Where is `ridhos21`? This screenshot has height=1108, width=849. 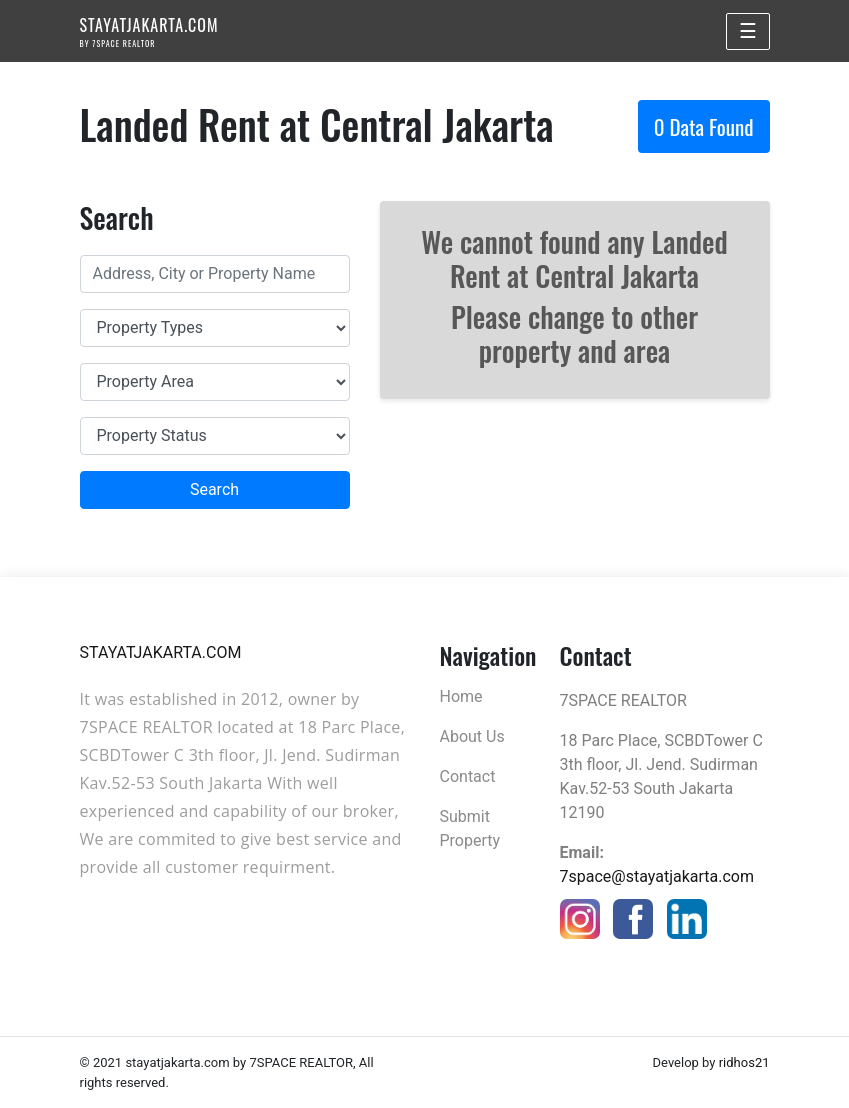 ridhos21 is located at coordinates (744, 1062).